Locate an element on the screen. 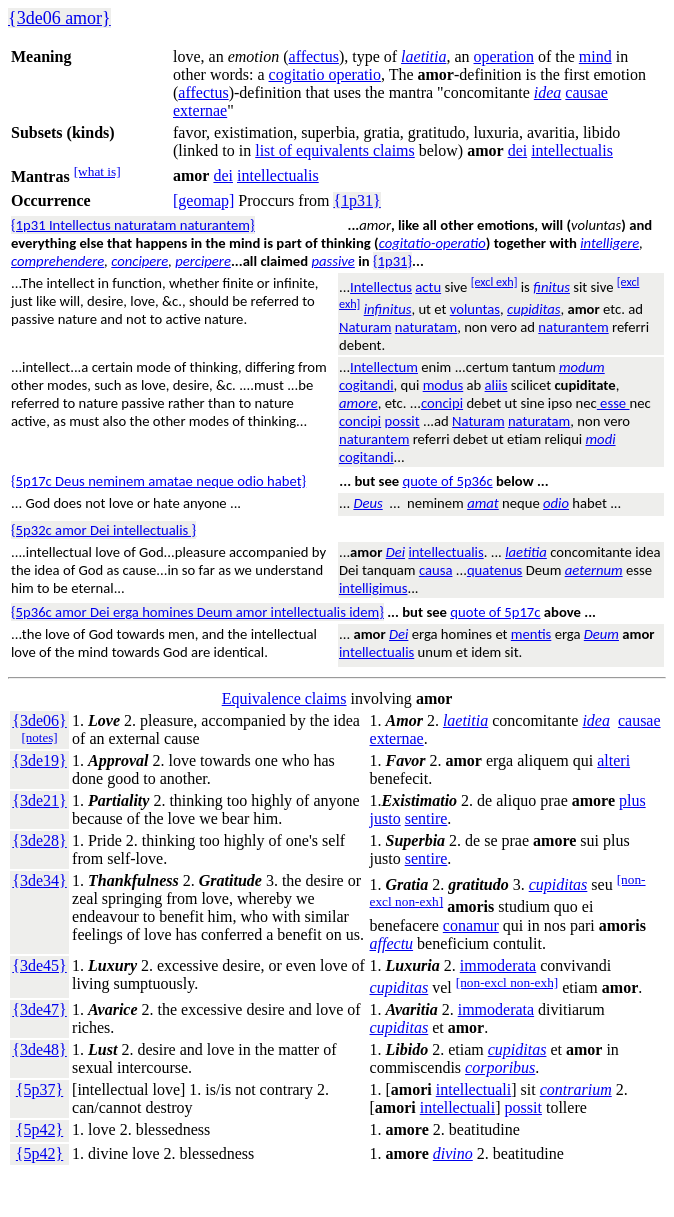 The image size is (674, 1217). operation is located at coordinates (504, 56).